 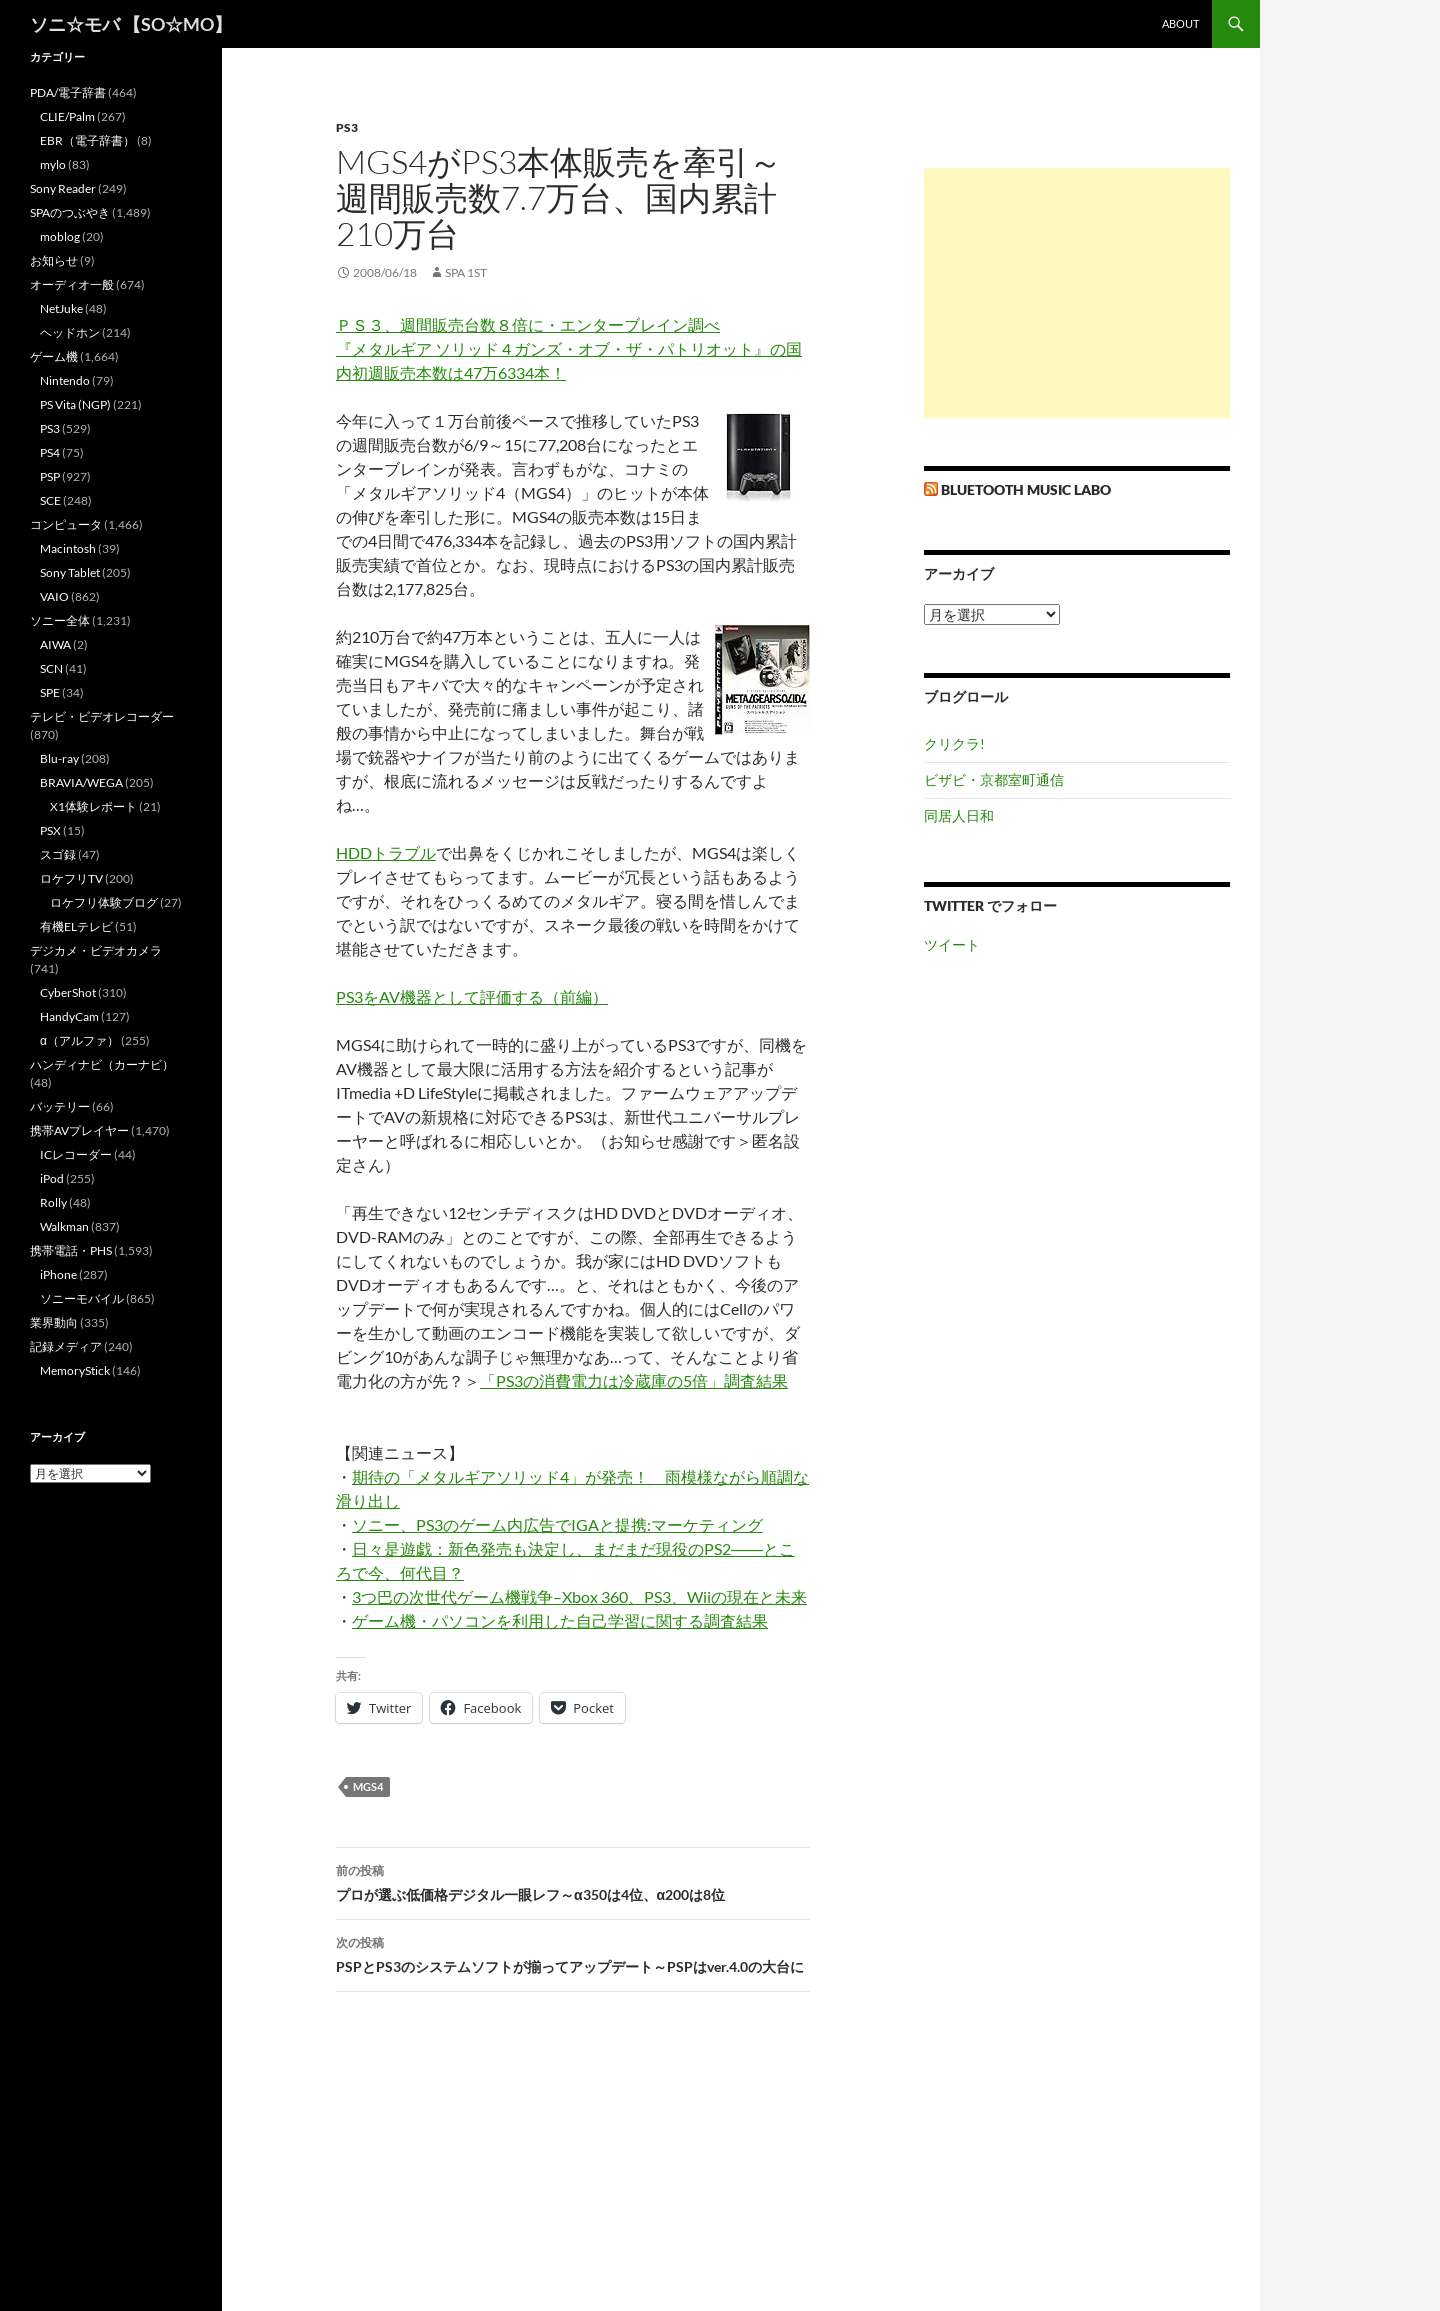 I want to click on 記録メディア, so click(x=66, y=1346).